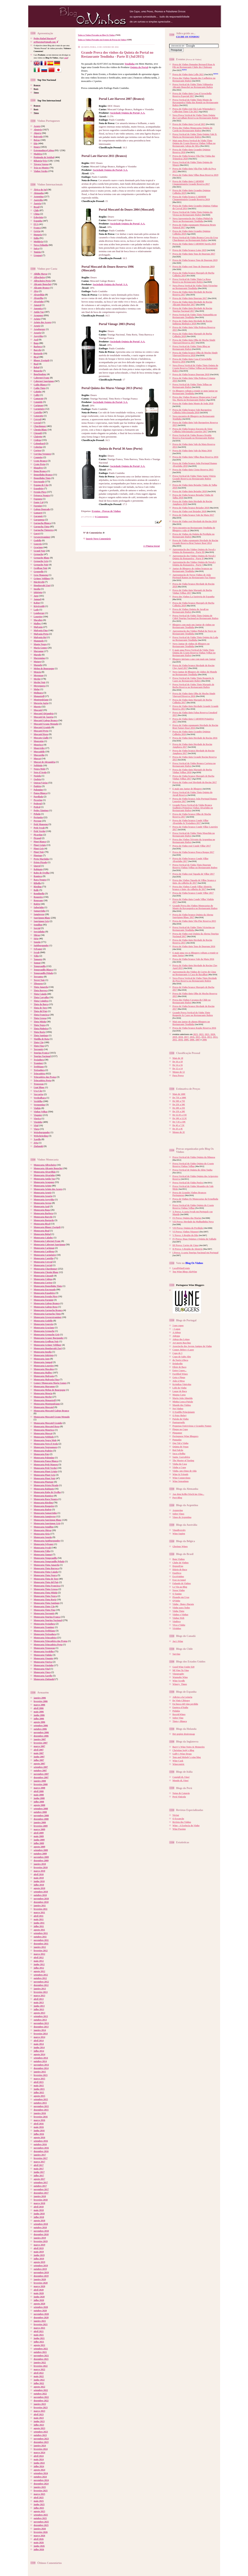 The image size is (248, 2576). I want to click on Prova do Vinho tinto Herdade do Rocim Alicante Bouschet 2017, so click(192, 303).